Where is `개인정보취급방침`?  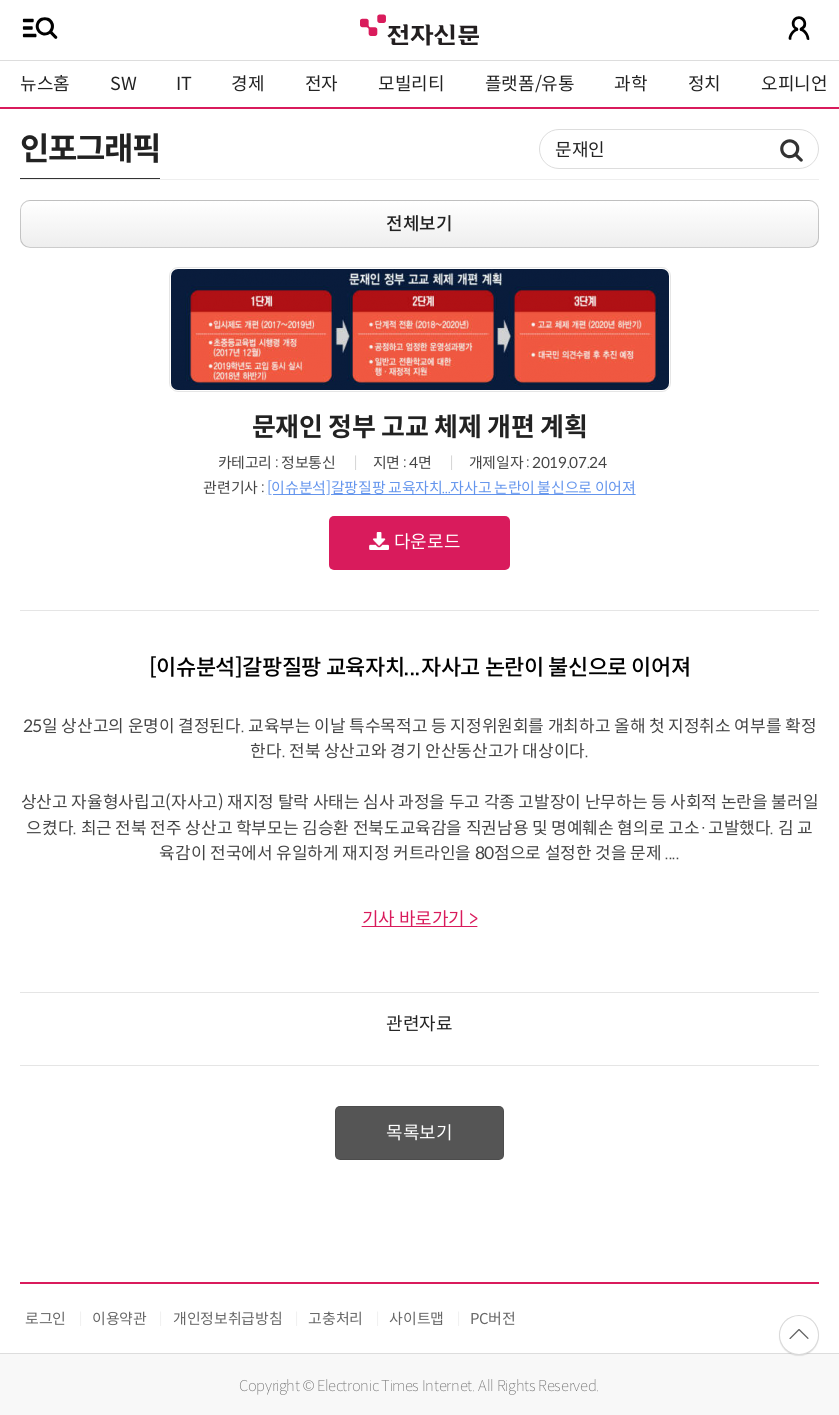 개인정보취급방침 is located at coordinates (227, 1318).